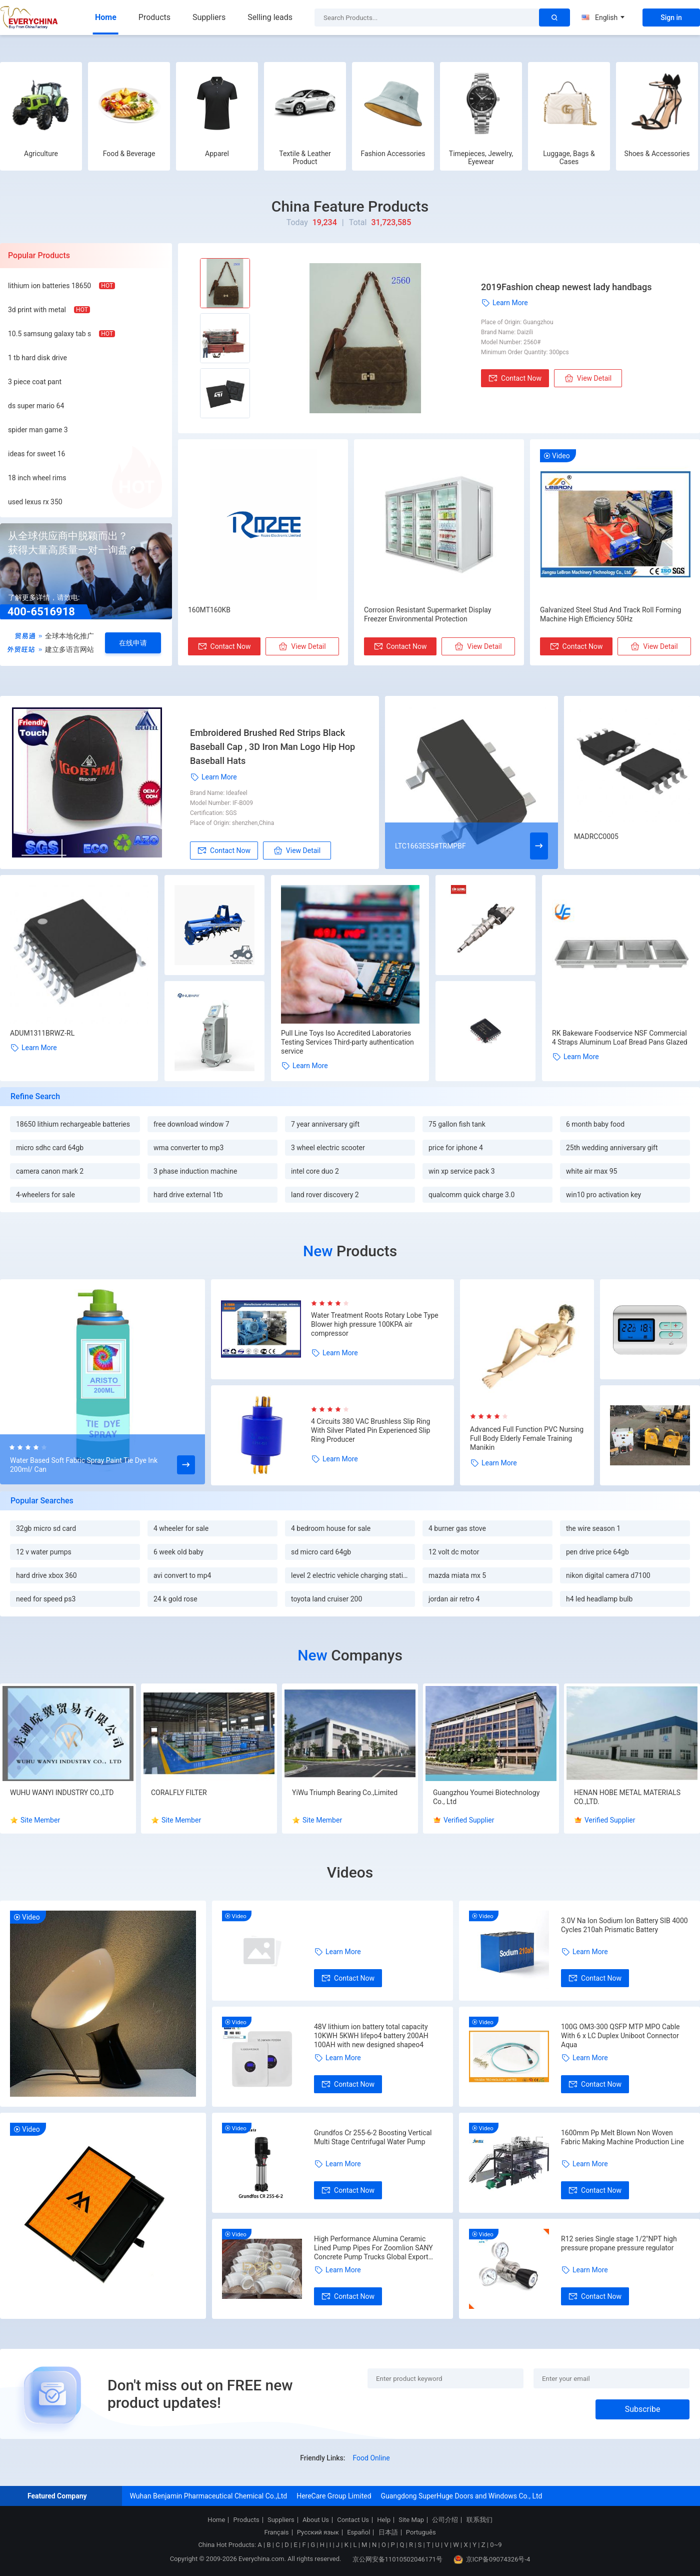 This screenshot has height=2576, width=700. I want to click on hard drive external 1tb, so click(188, 1195).